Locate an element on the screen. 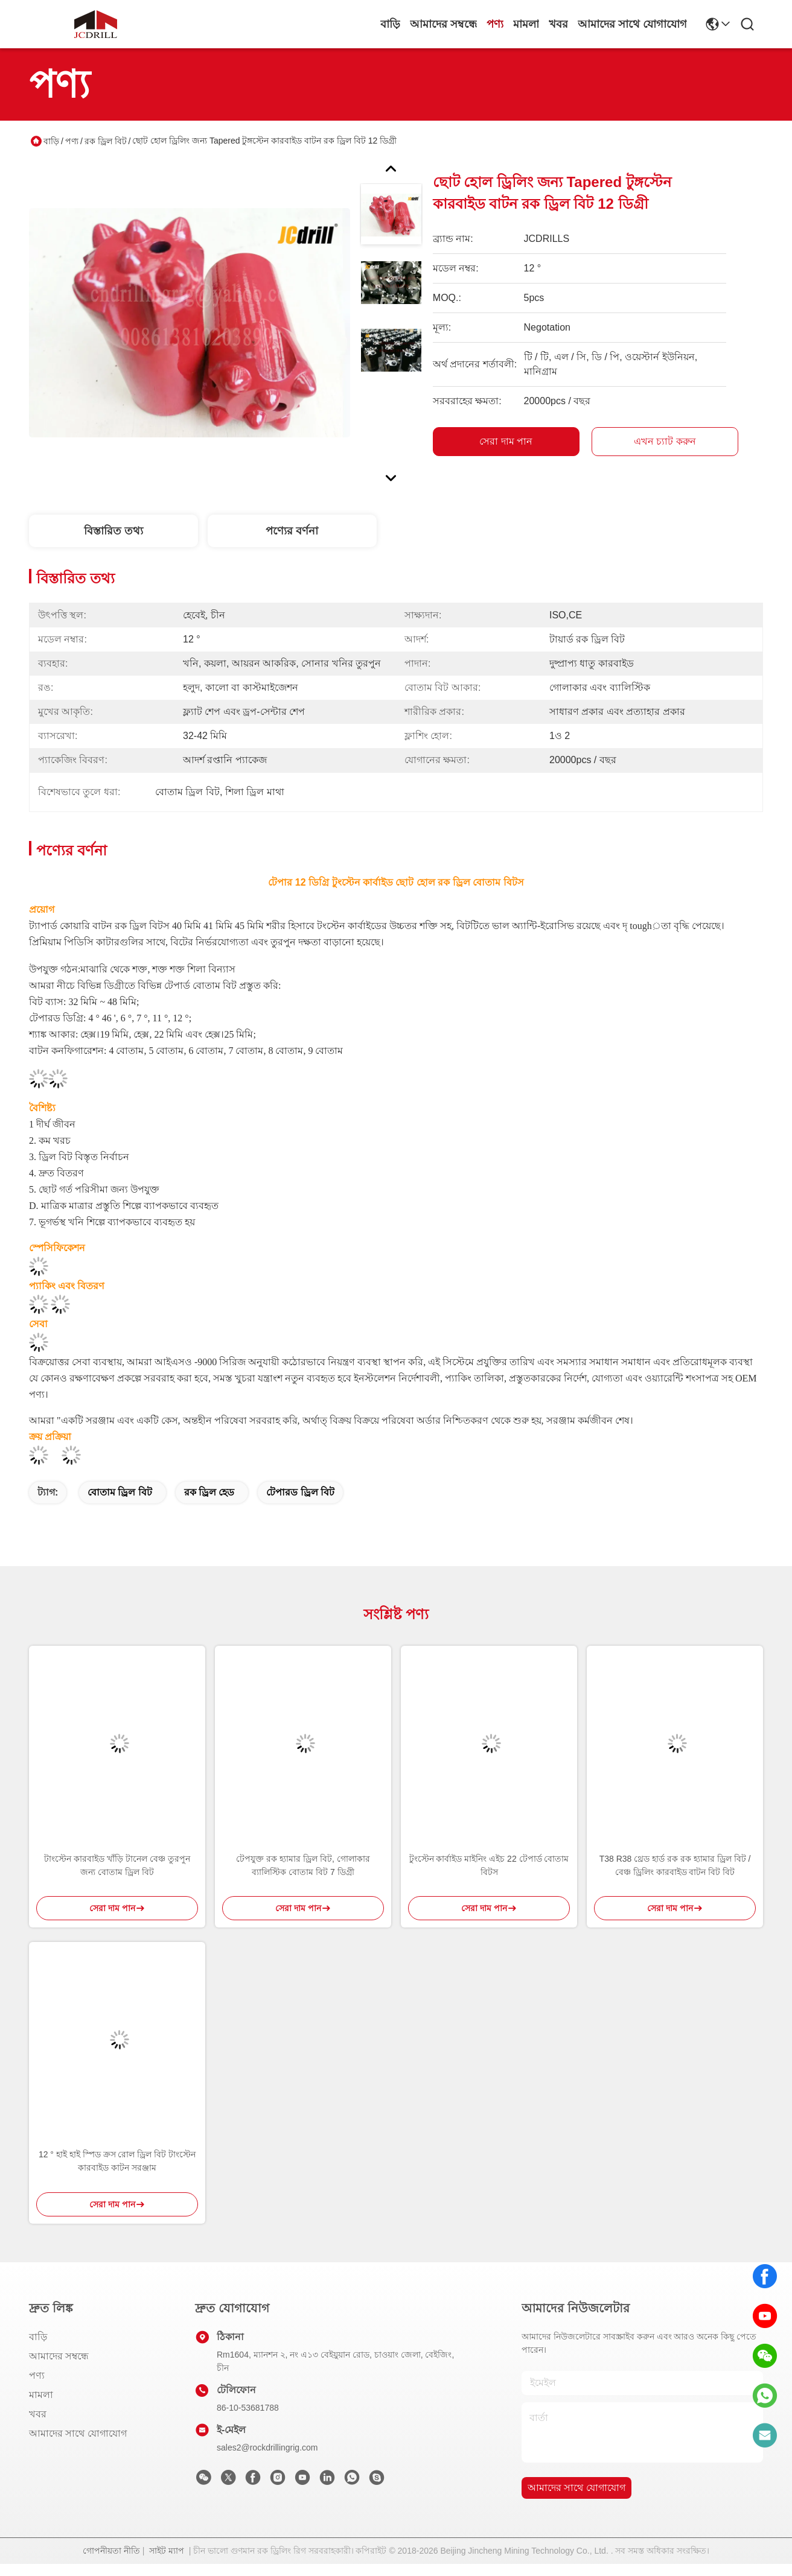 Image resolution: width=792 pixels, height=2576 pixels. রক ড্রিল বিট is located at coordinates (106, 141).